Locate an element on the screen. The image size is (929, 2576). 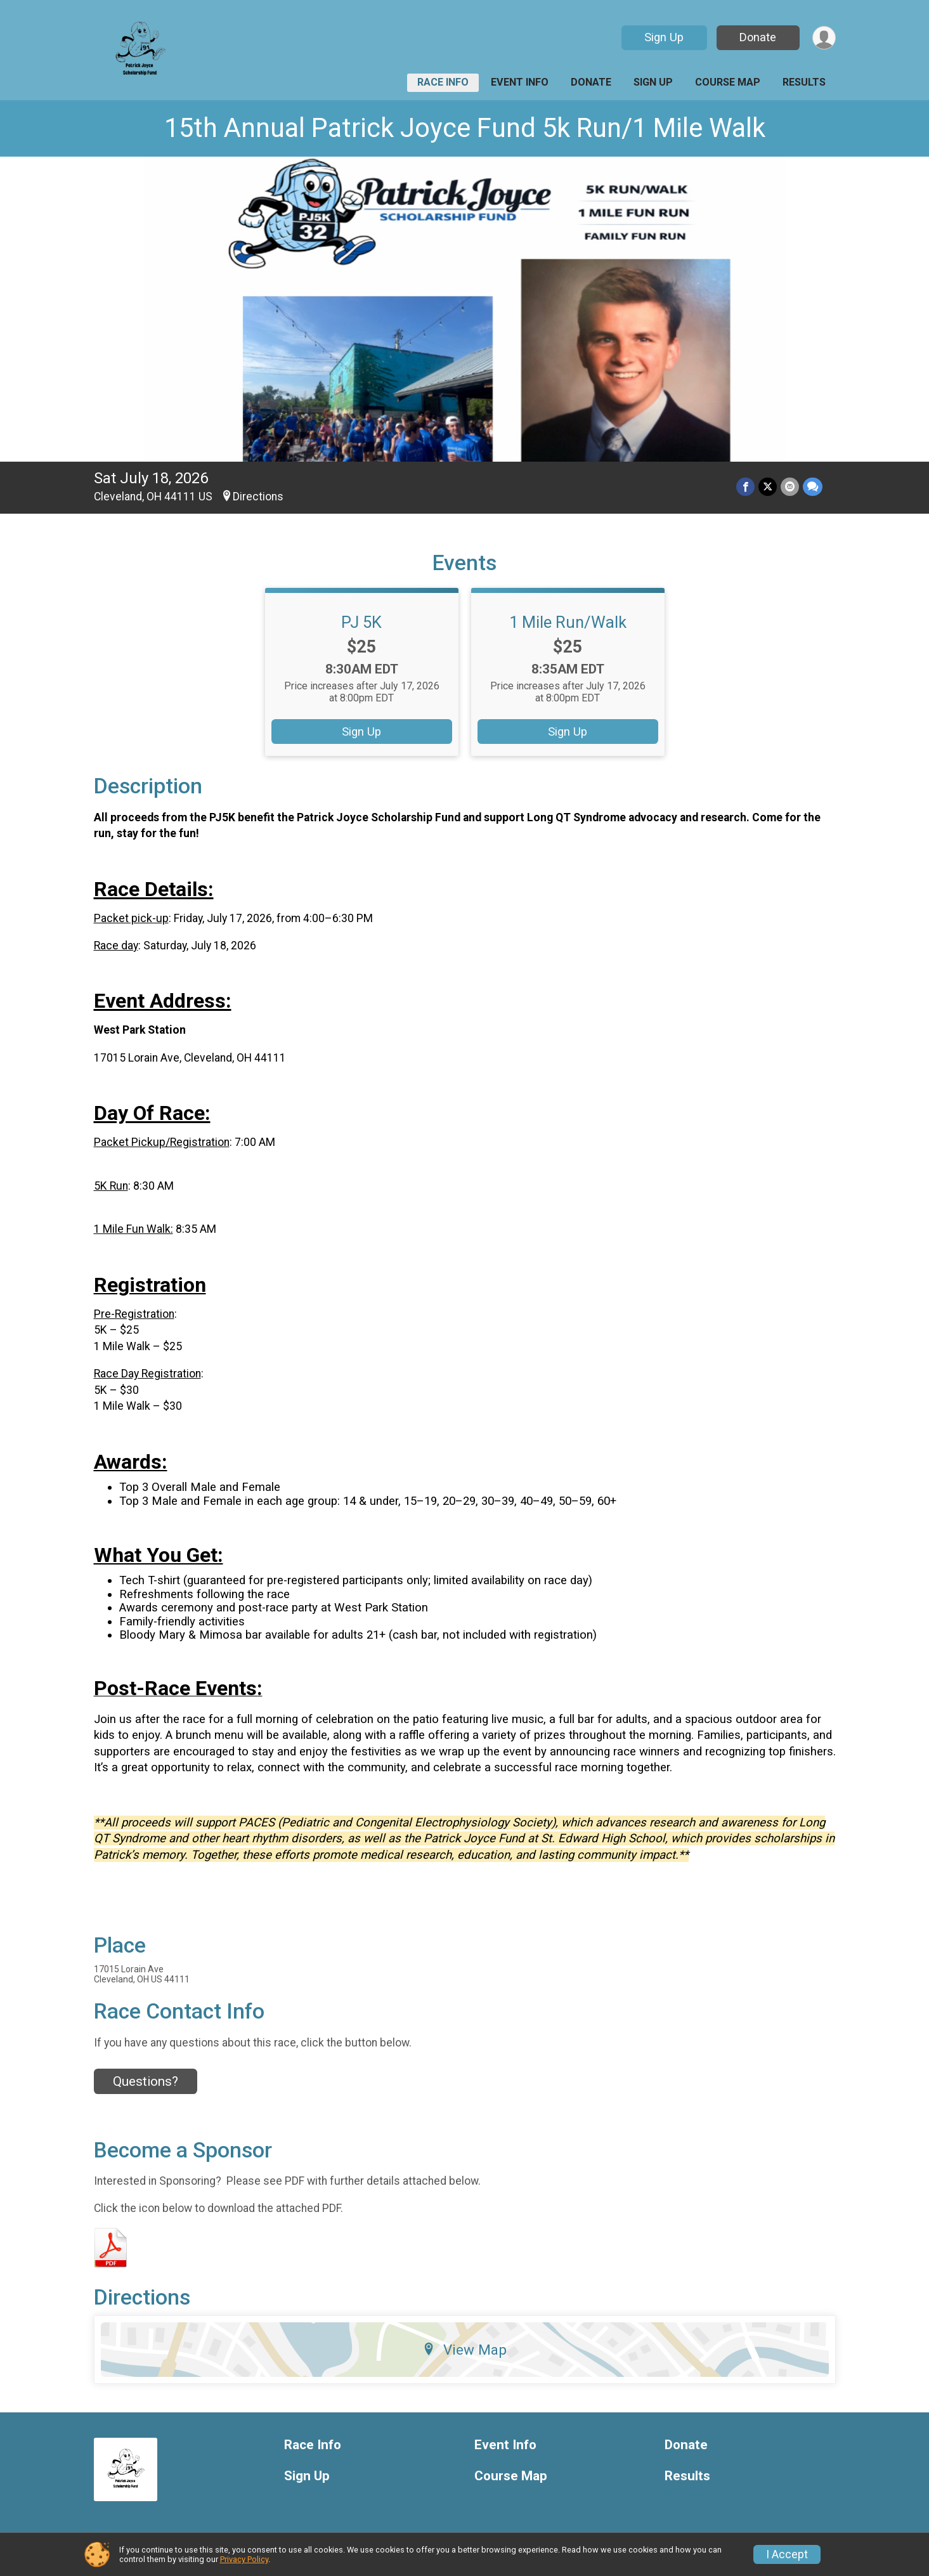
Course Map is located at coordinates (727, 82).